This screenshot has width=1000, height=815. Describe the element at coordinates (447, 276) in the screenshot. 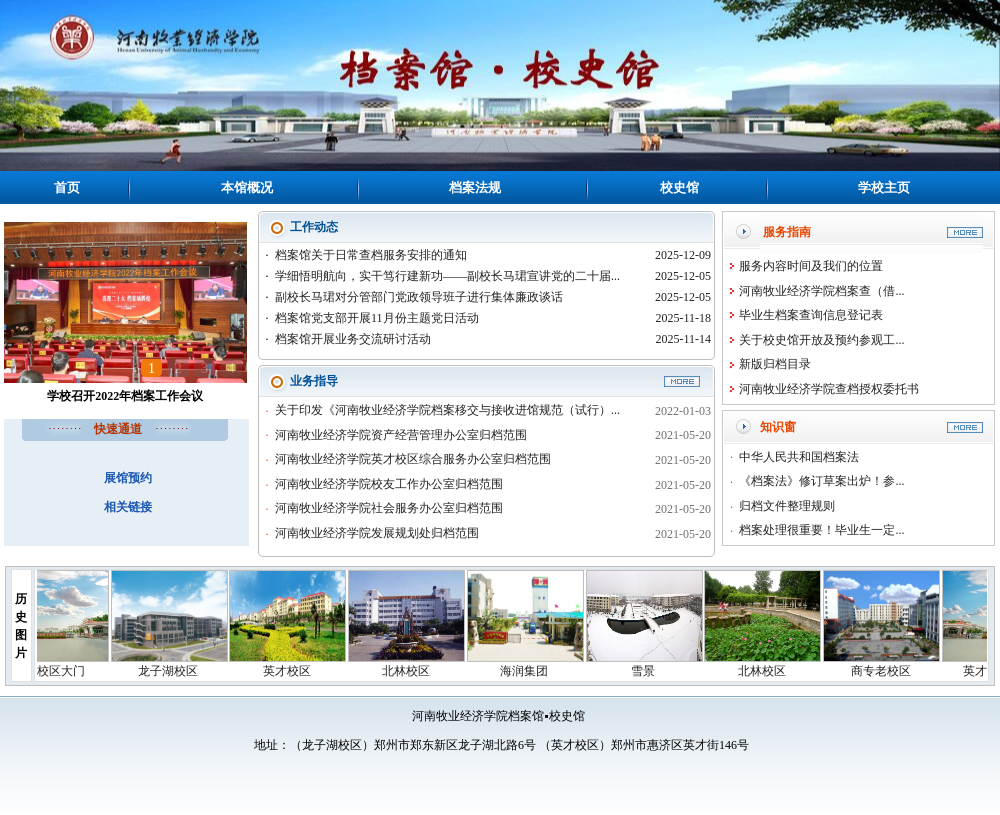

I see `学细悟明航向，实干笃行建新功——副校长马珺宣讲党的二十届...` at that location.